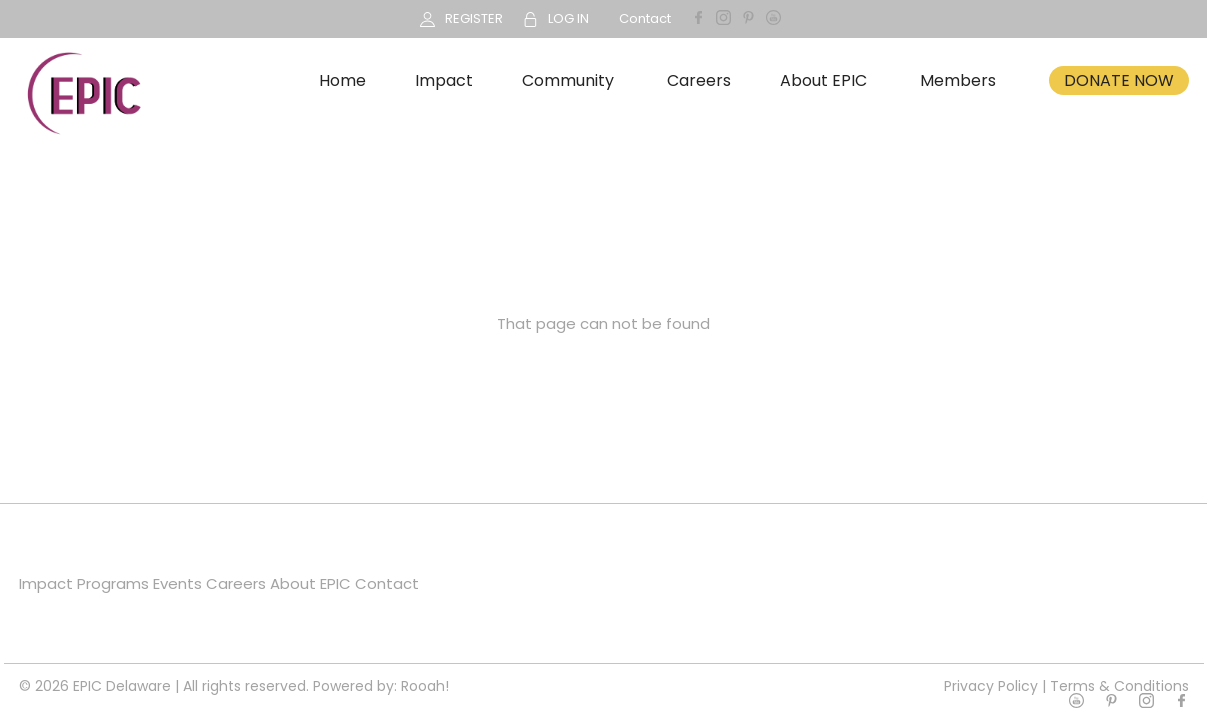 The image size is (1207, 723). I want to click on Programs, so click(113, 583).